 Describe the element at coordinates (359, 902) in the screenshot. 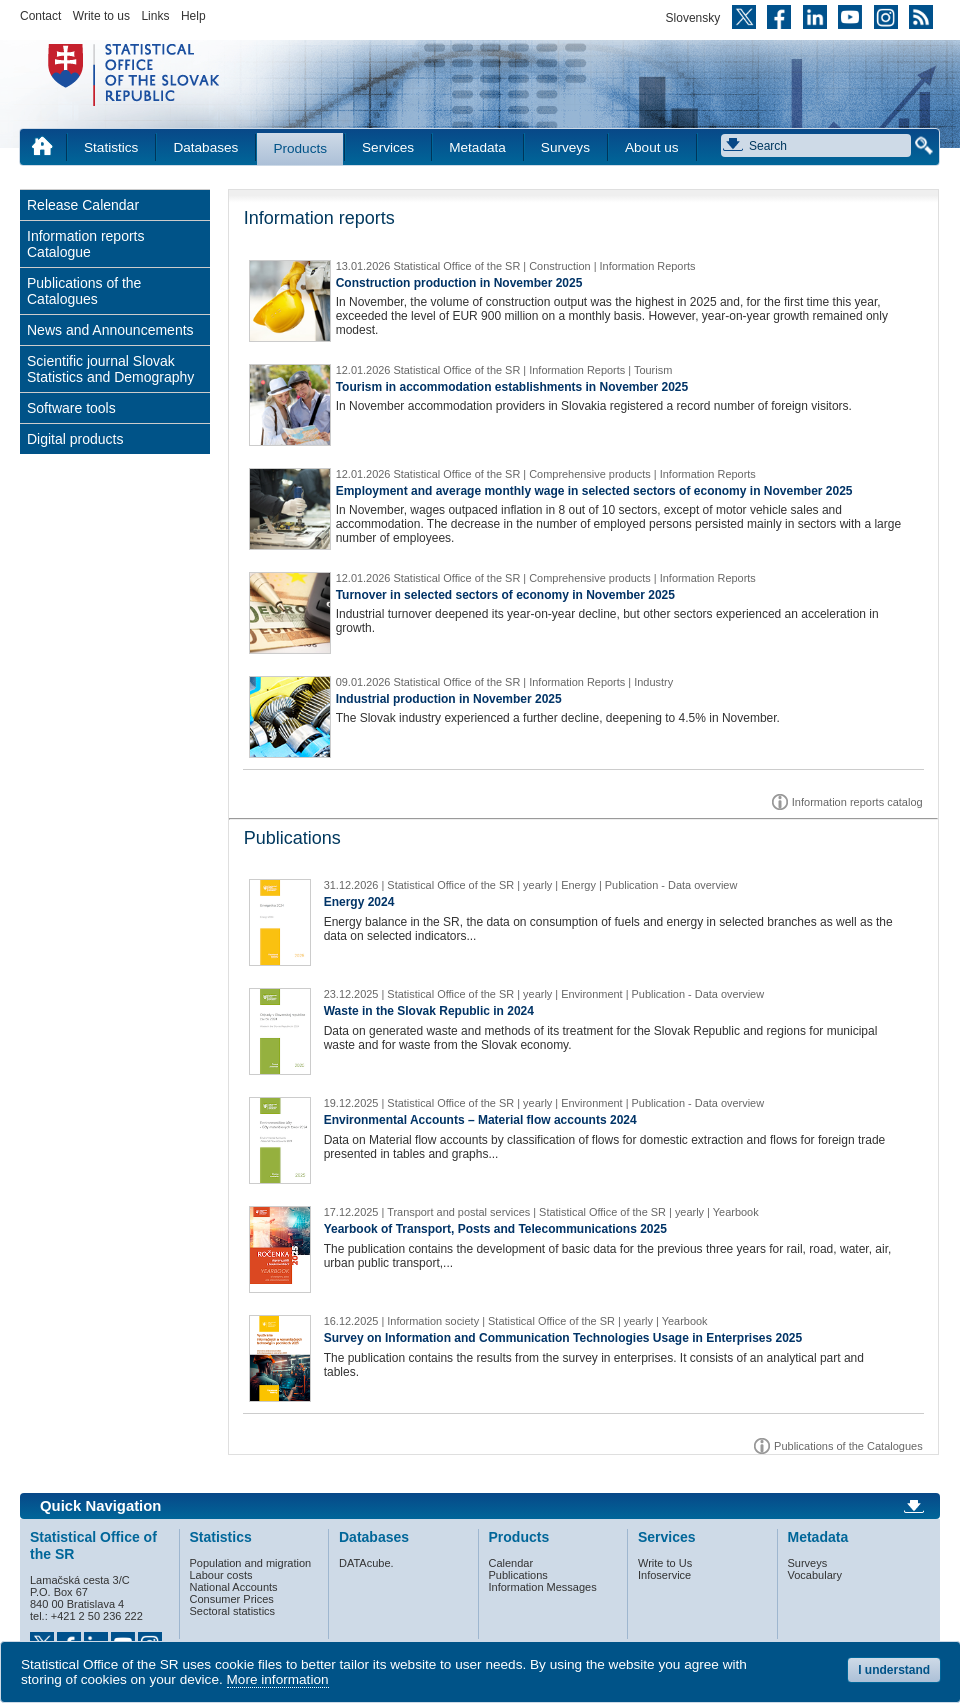

I see `Energy 2024` at that location.